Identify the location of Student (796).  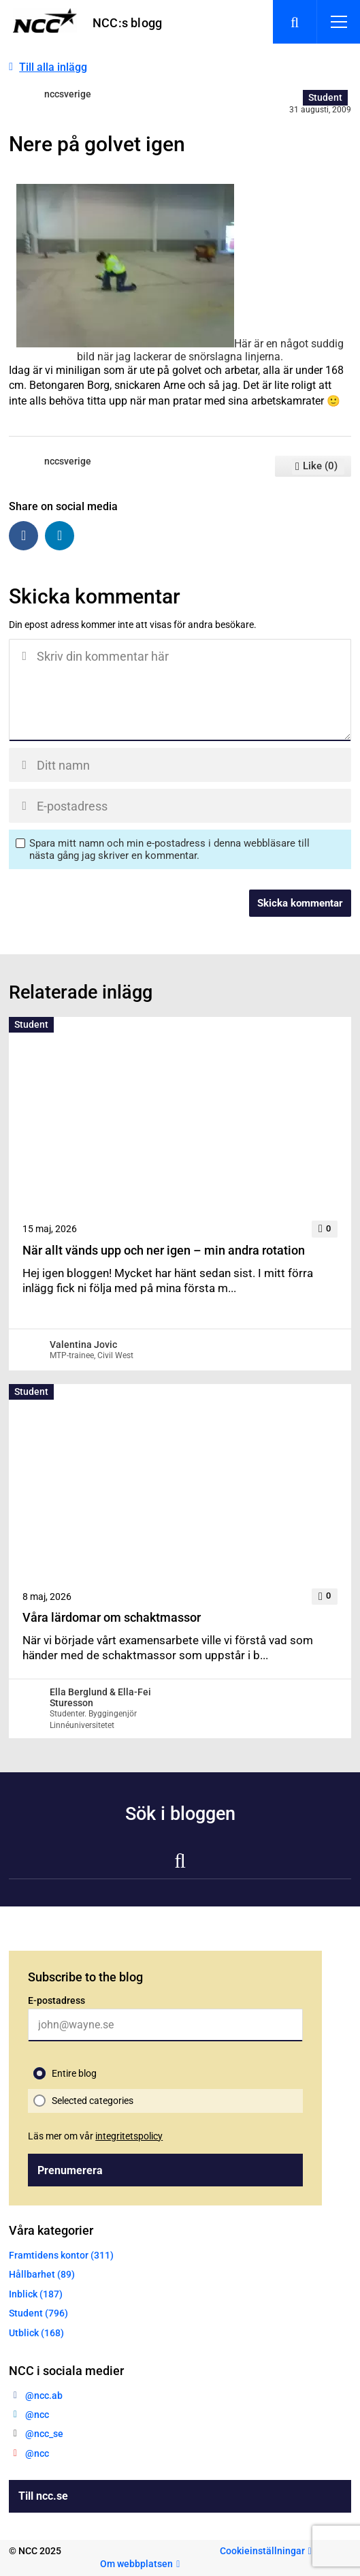
(38, 2313).